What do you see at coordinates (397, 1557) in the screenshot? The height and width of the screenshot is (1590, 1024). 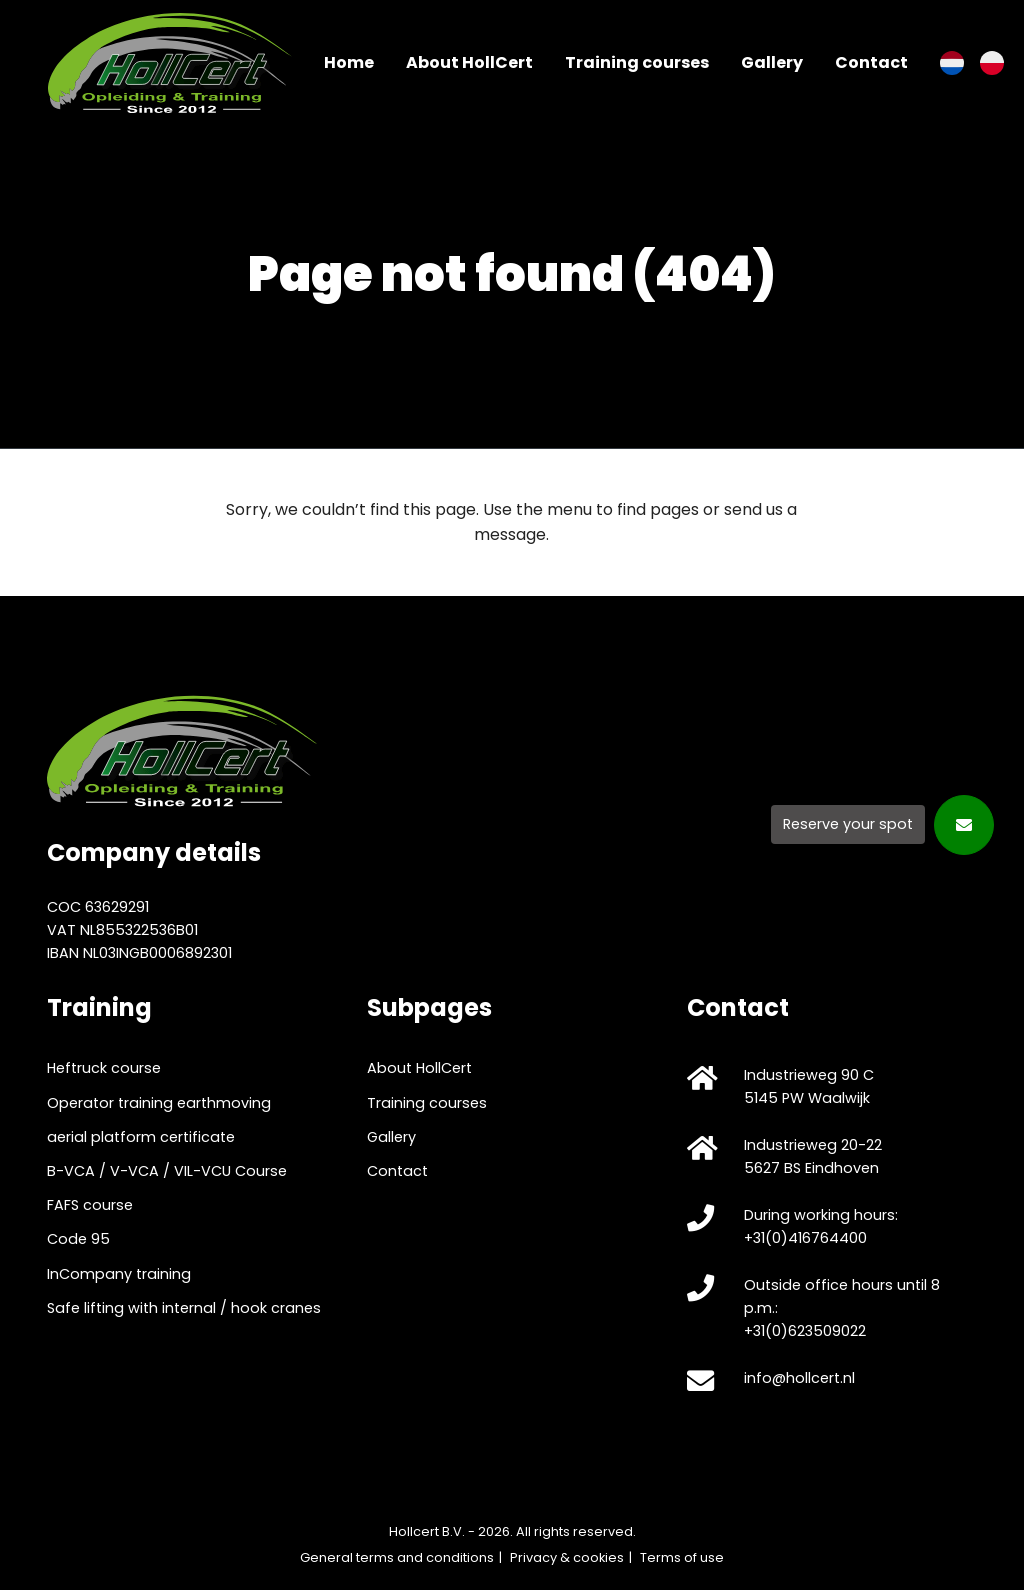 I see `General terms and conditions` at bounding box center [397, 1557].